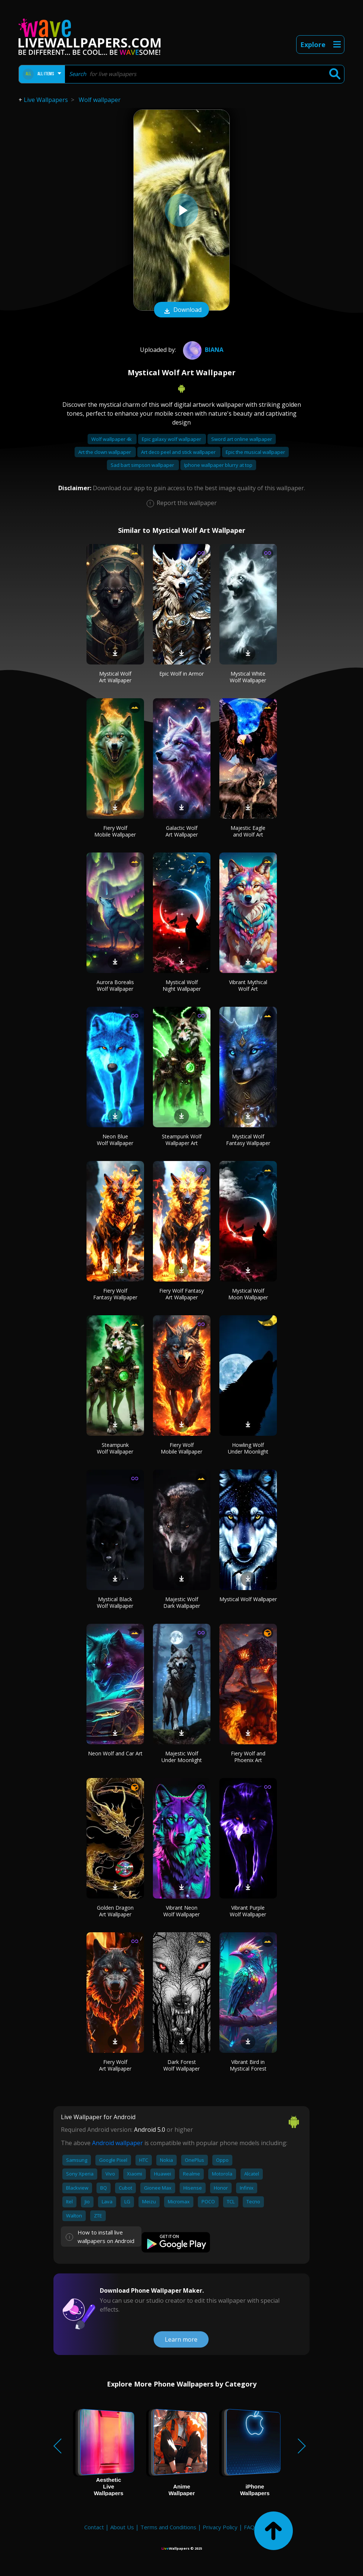 Image resolution: width=363 pixels, height=2576 pixels. Describe the element at coordinates (143, 465) in the screenshot. I see `Sad bart simpson wallpaper` at that location.